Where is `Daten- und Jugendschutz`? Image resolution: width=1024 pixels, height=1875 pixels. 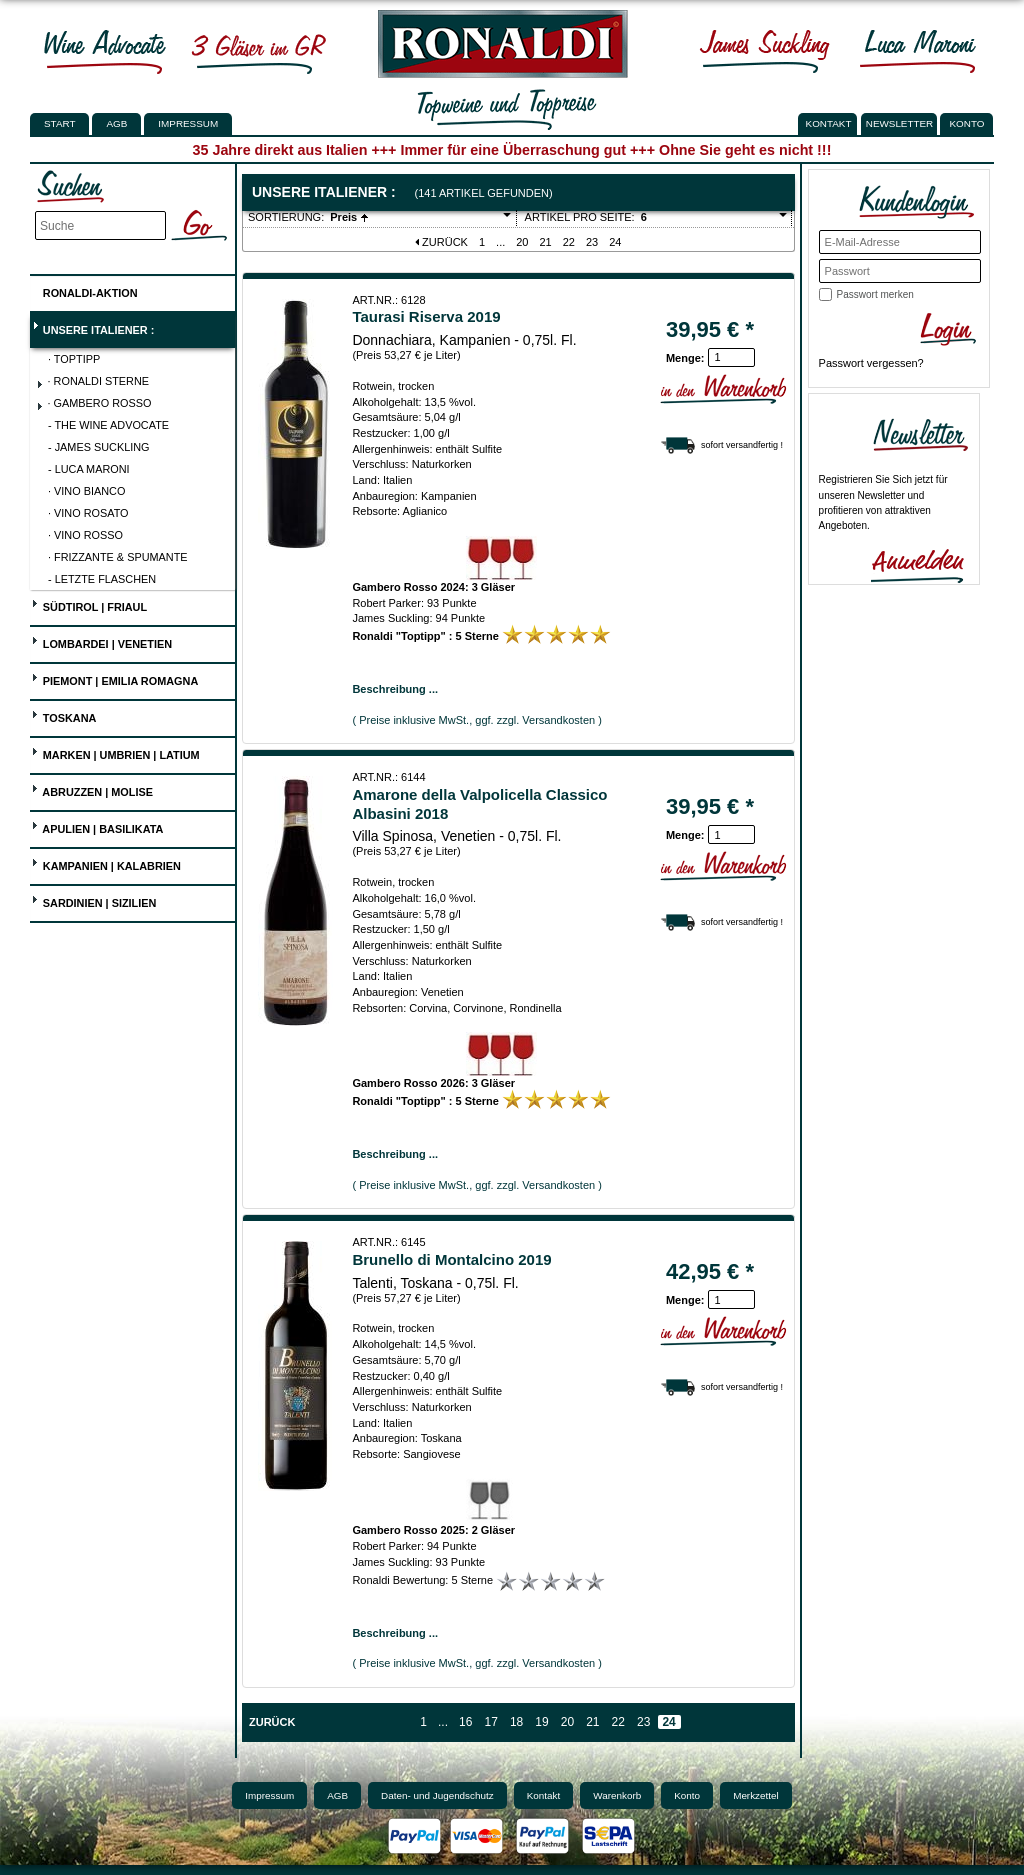
Daten- und Jugendschutz is located at coordinates (437, 1795).